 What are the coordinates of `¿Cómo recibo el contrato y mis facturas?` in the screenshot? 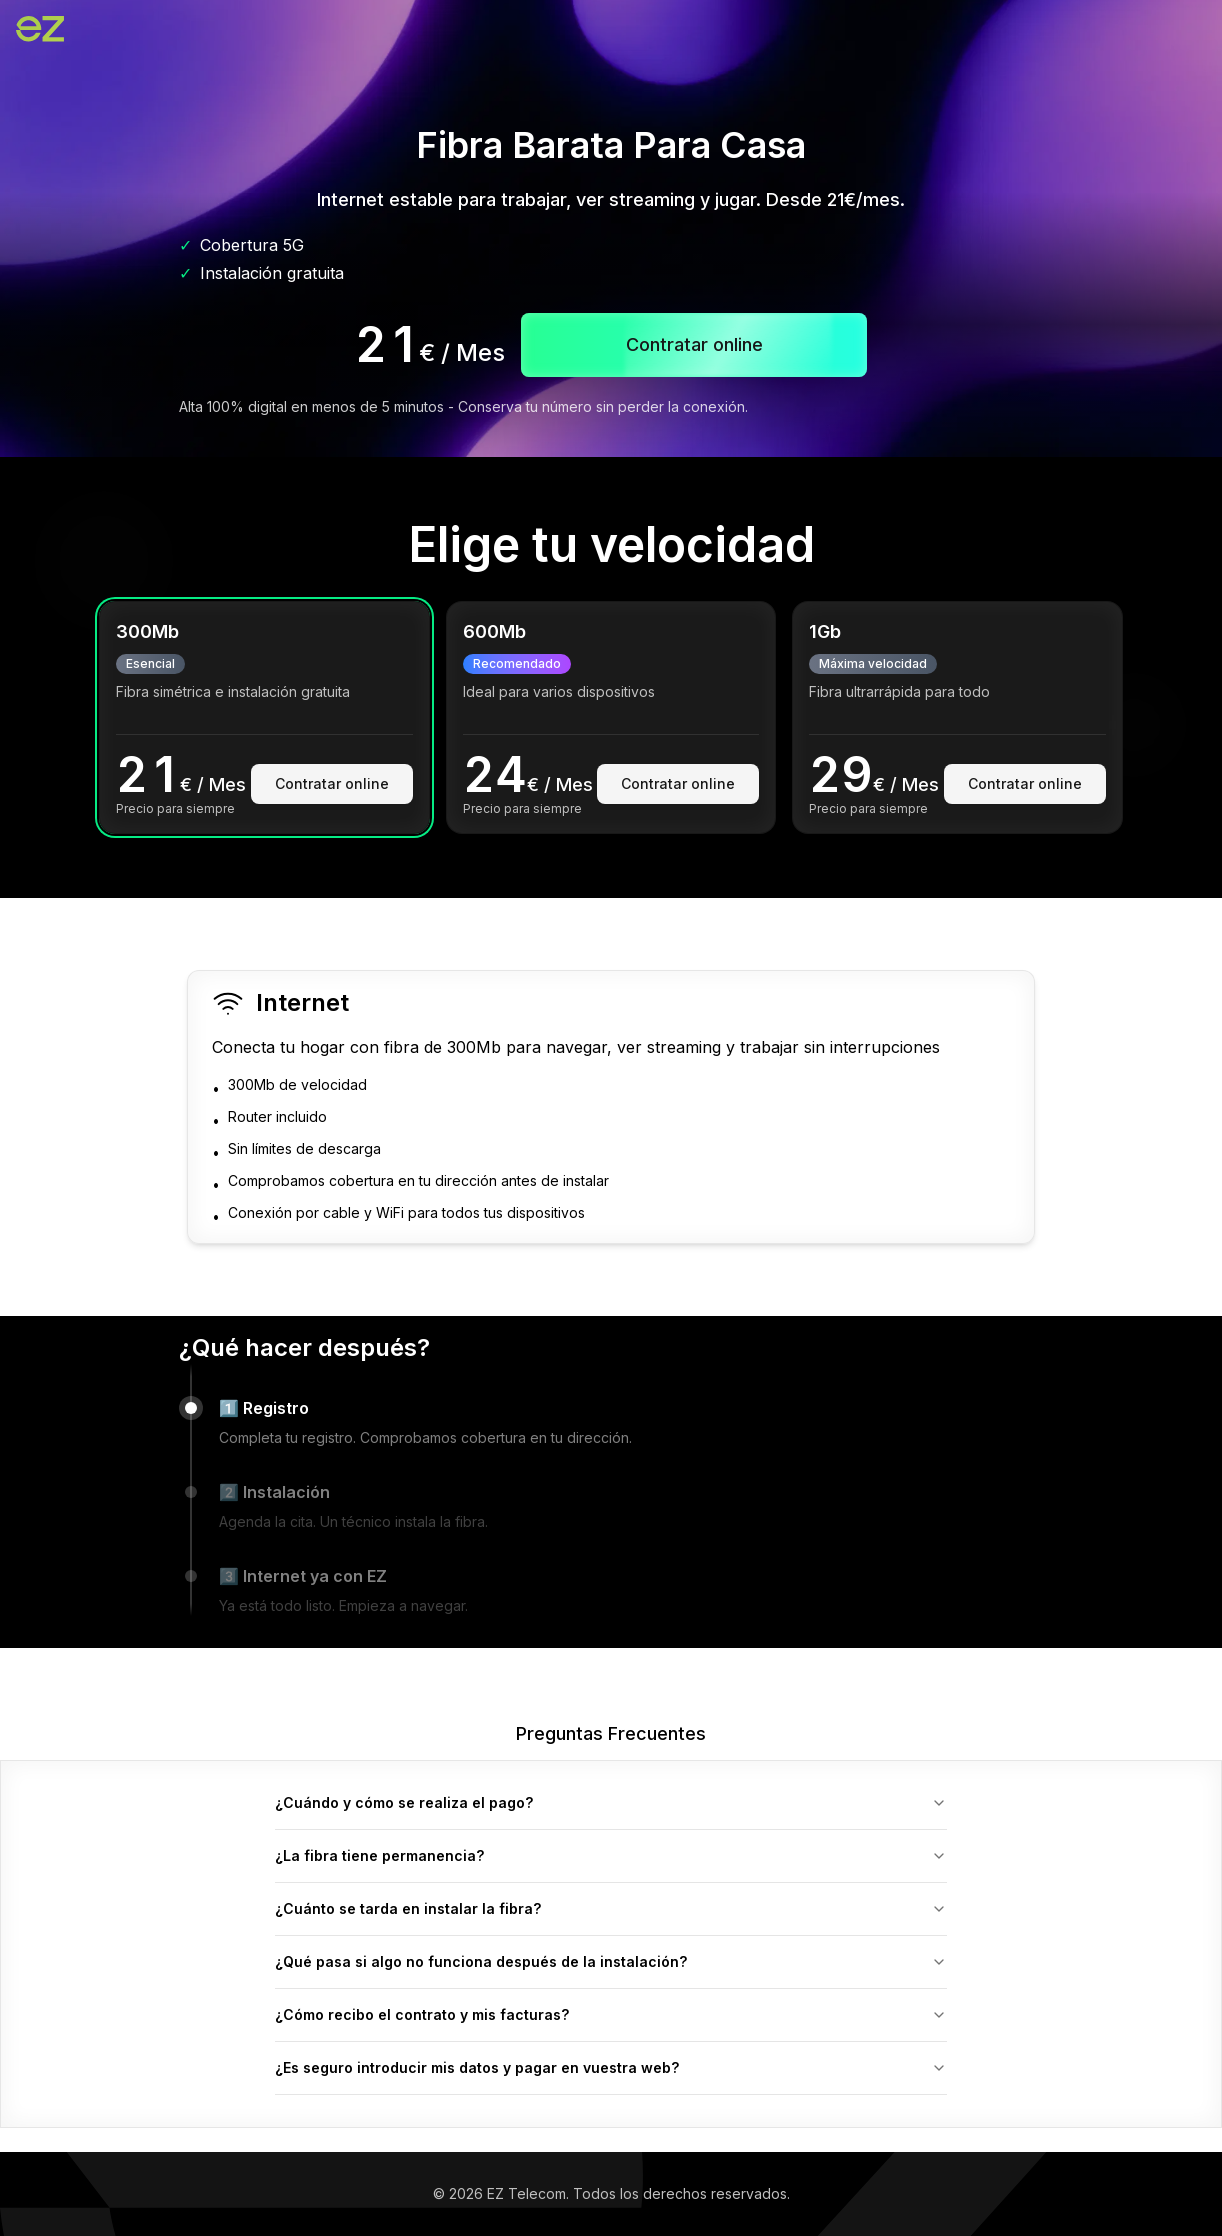 It's located at (611, 2014).